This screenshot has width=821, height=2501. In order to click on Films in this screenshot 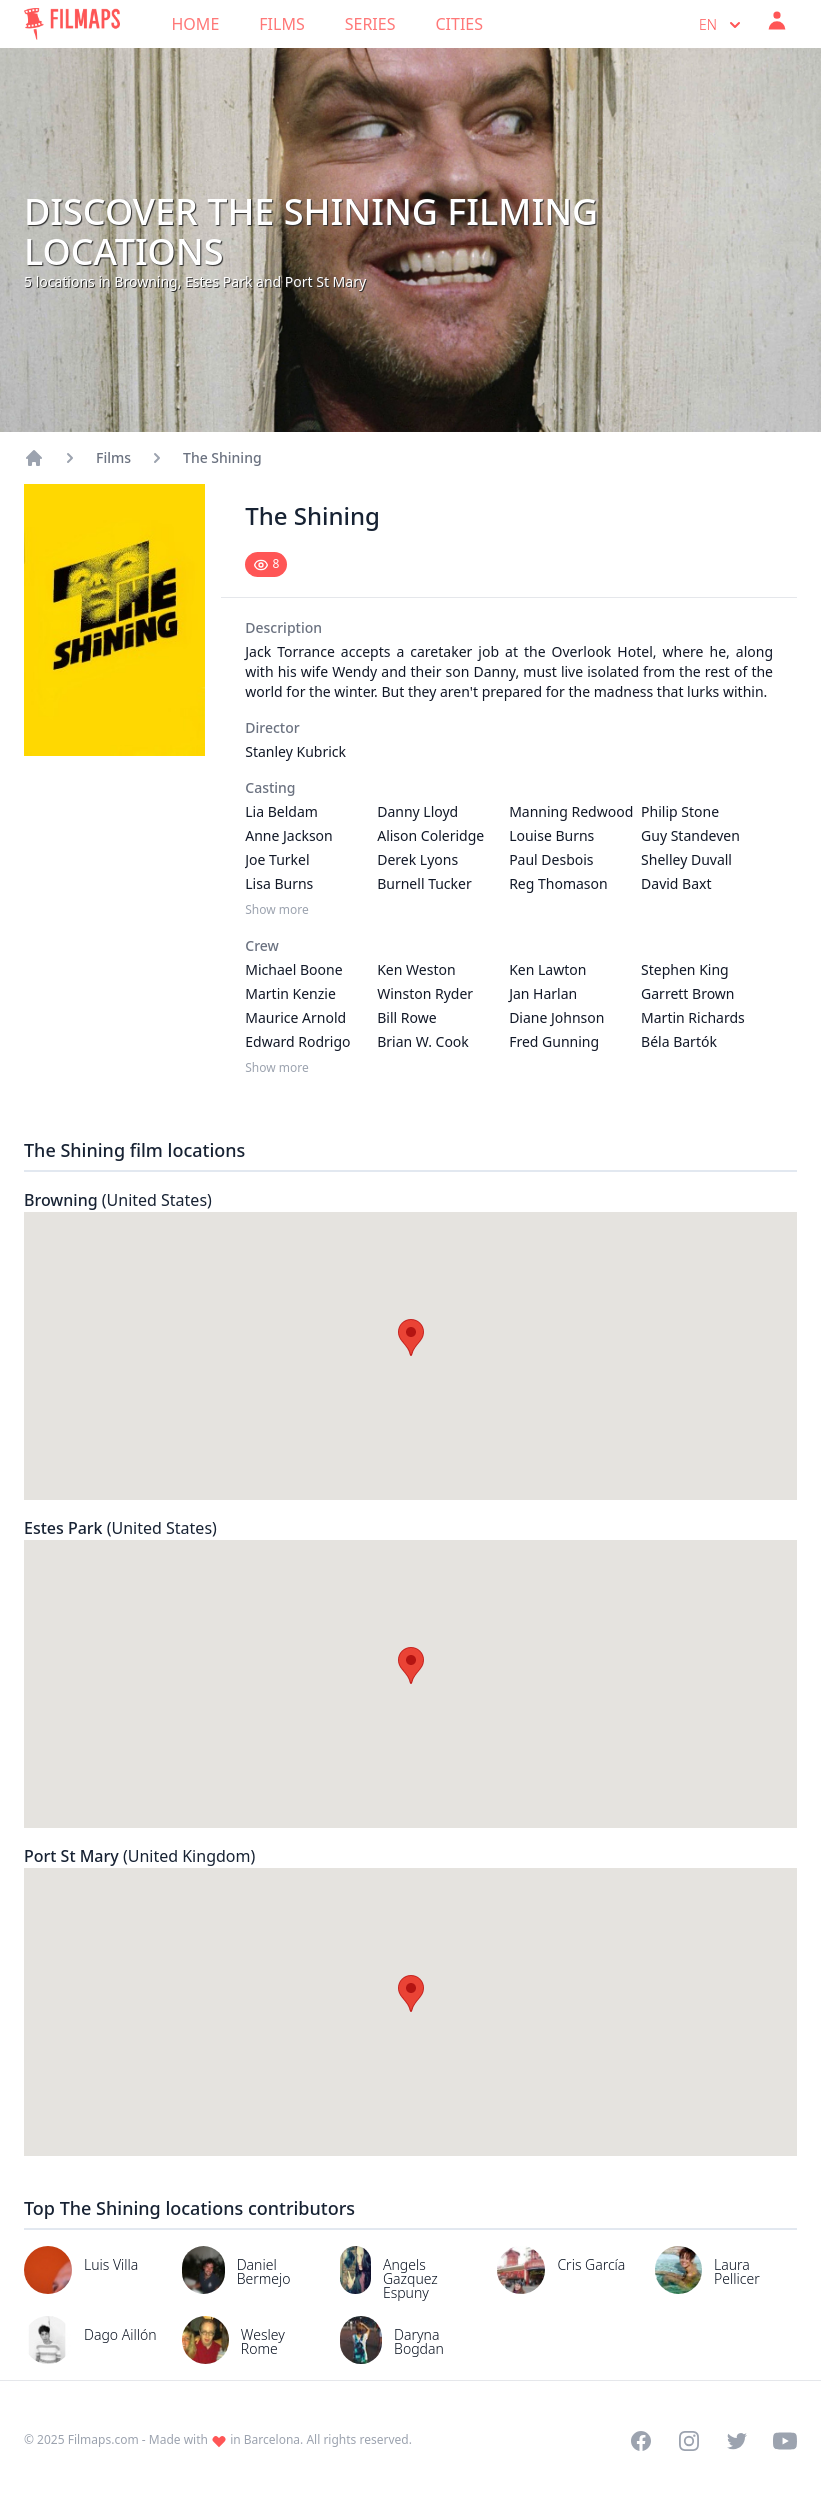, I will do `click(281, 24)`.